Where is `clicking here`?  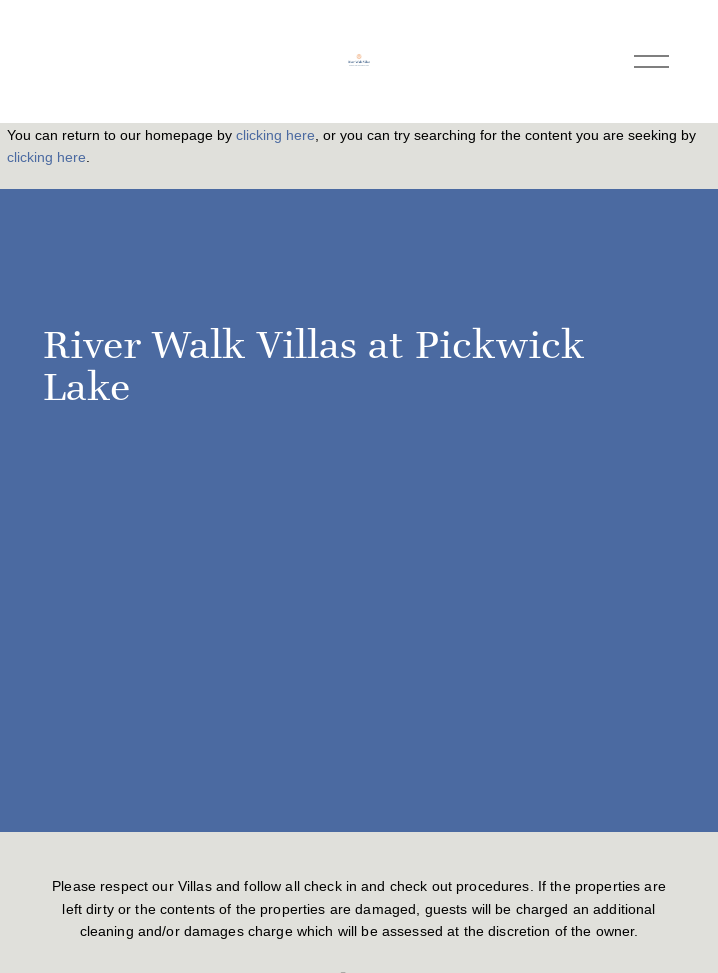
clicking here is located at coordinates (275, 135).